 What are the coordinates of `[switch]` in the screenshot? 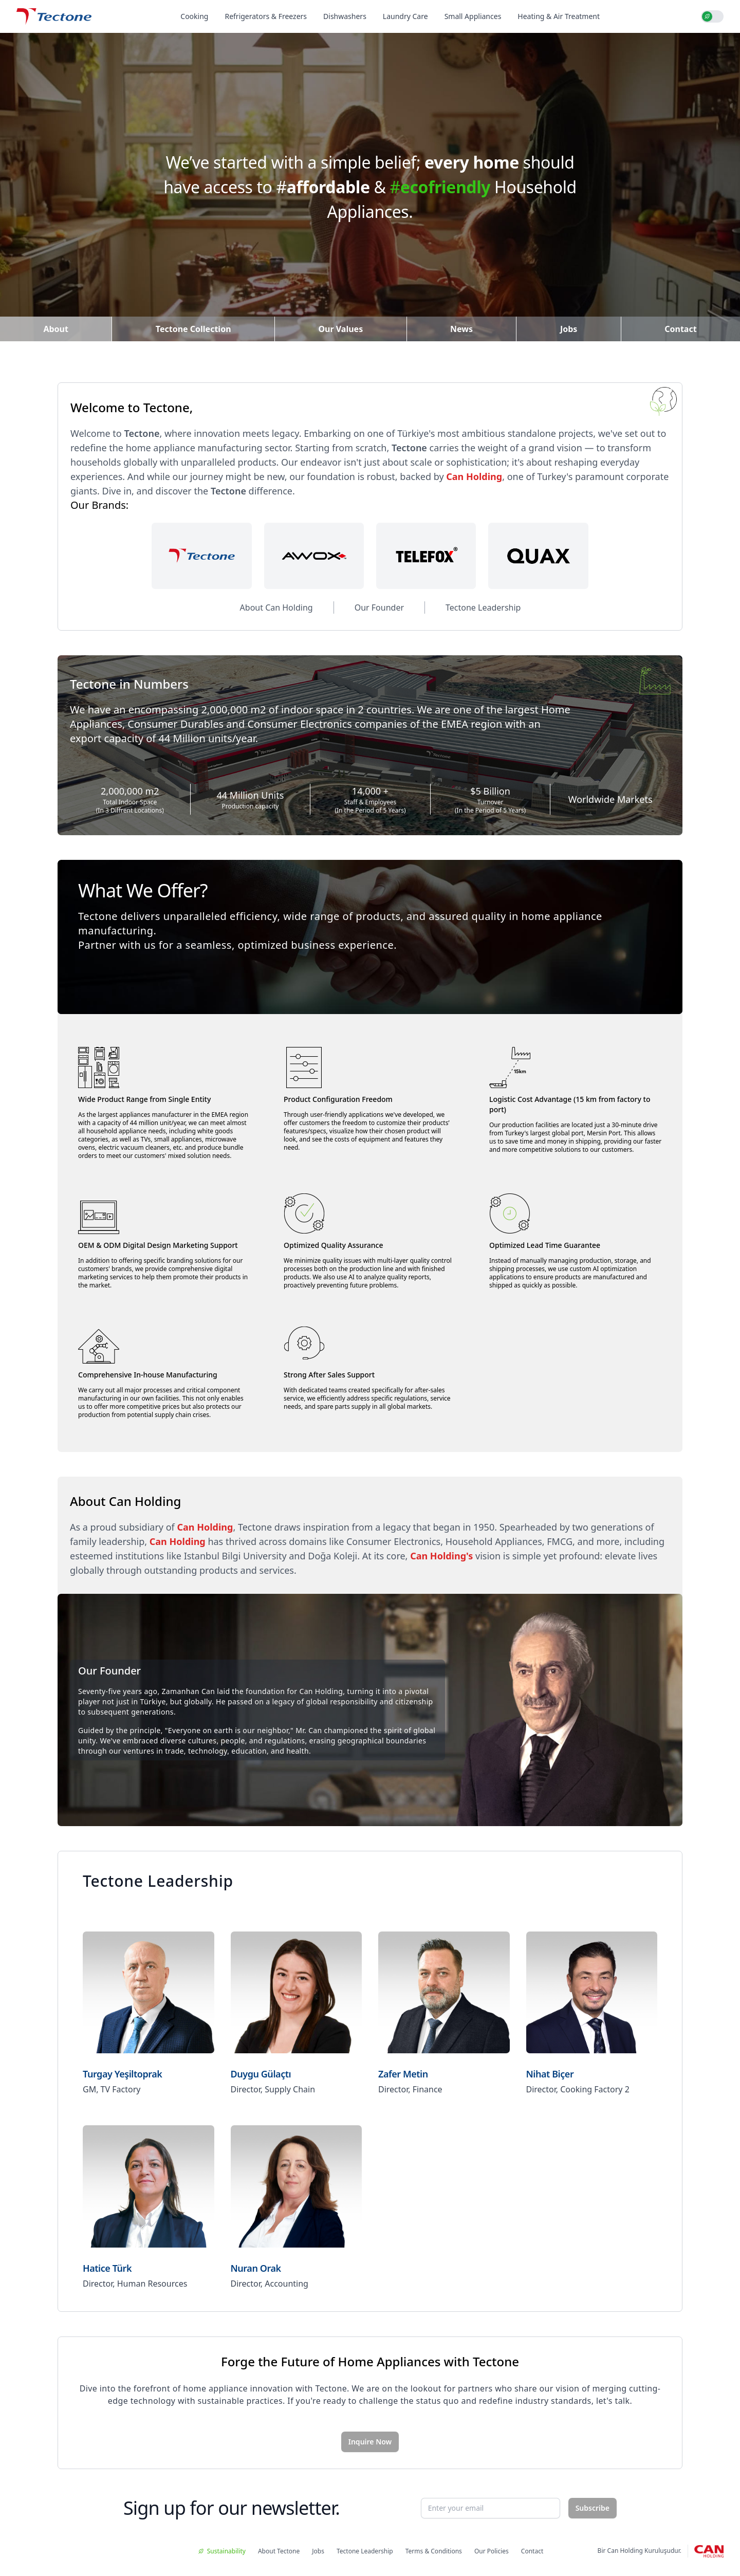 It's located at (712, 16).